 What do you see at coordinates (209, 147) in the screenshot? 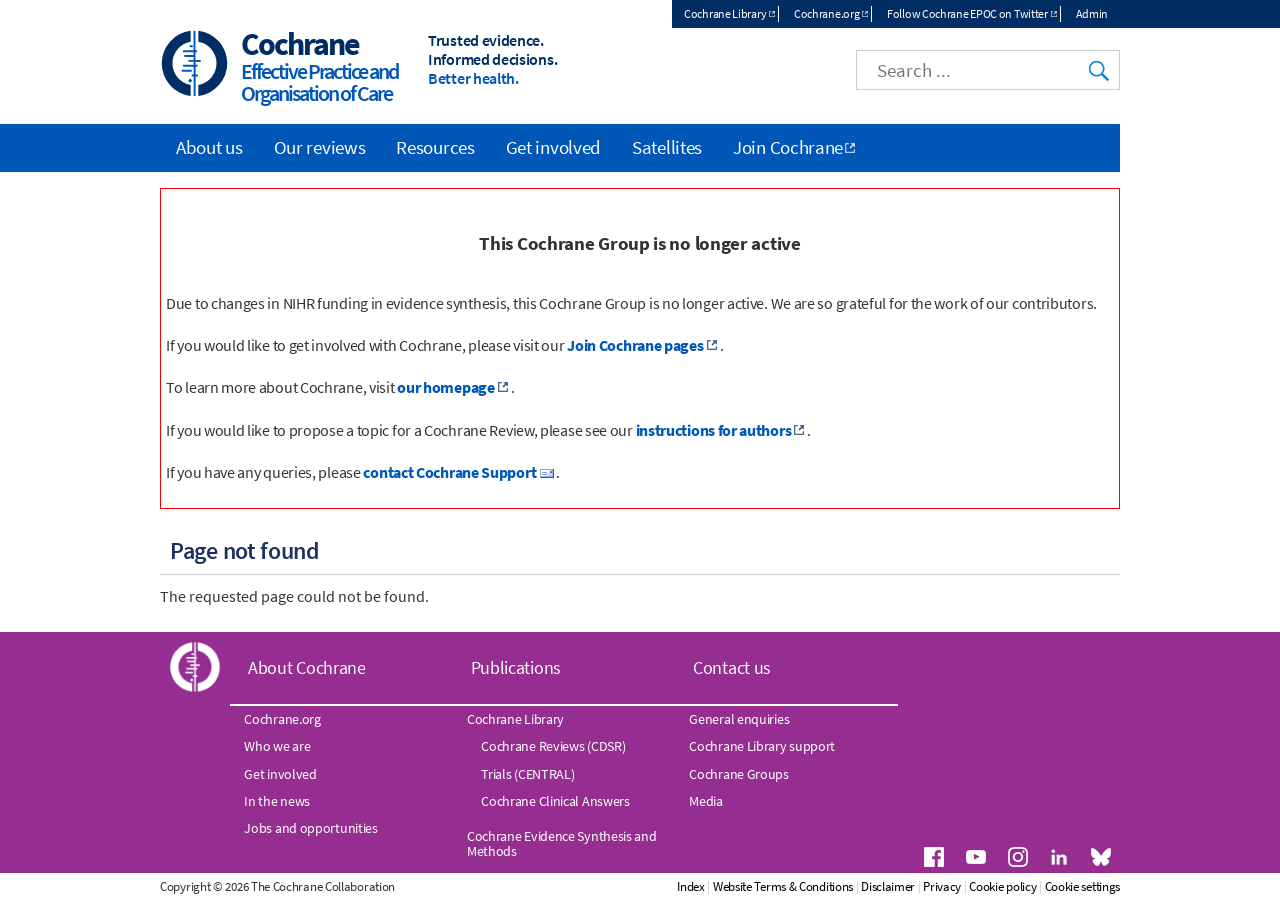
I see `About us` at bounding box center [209, 147].